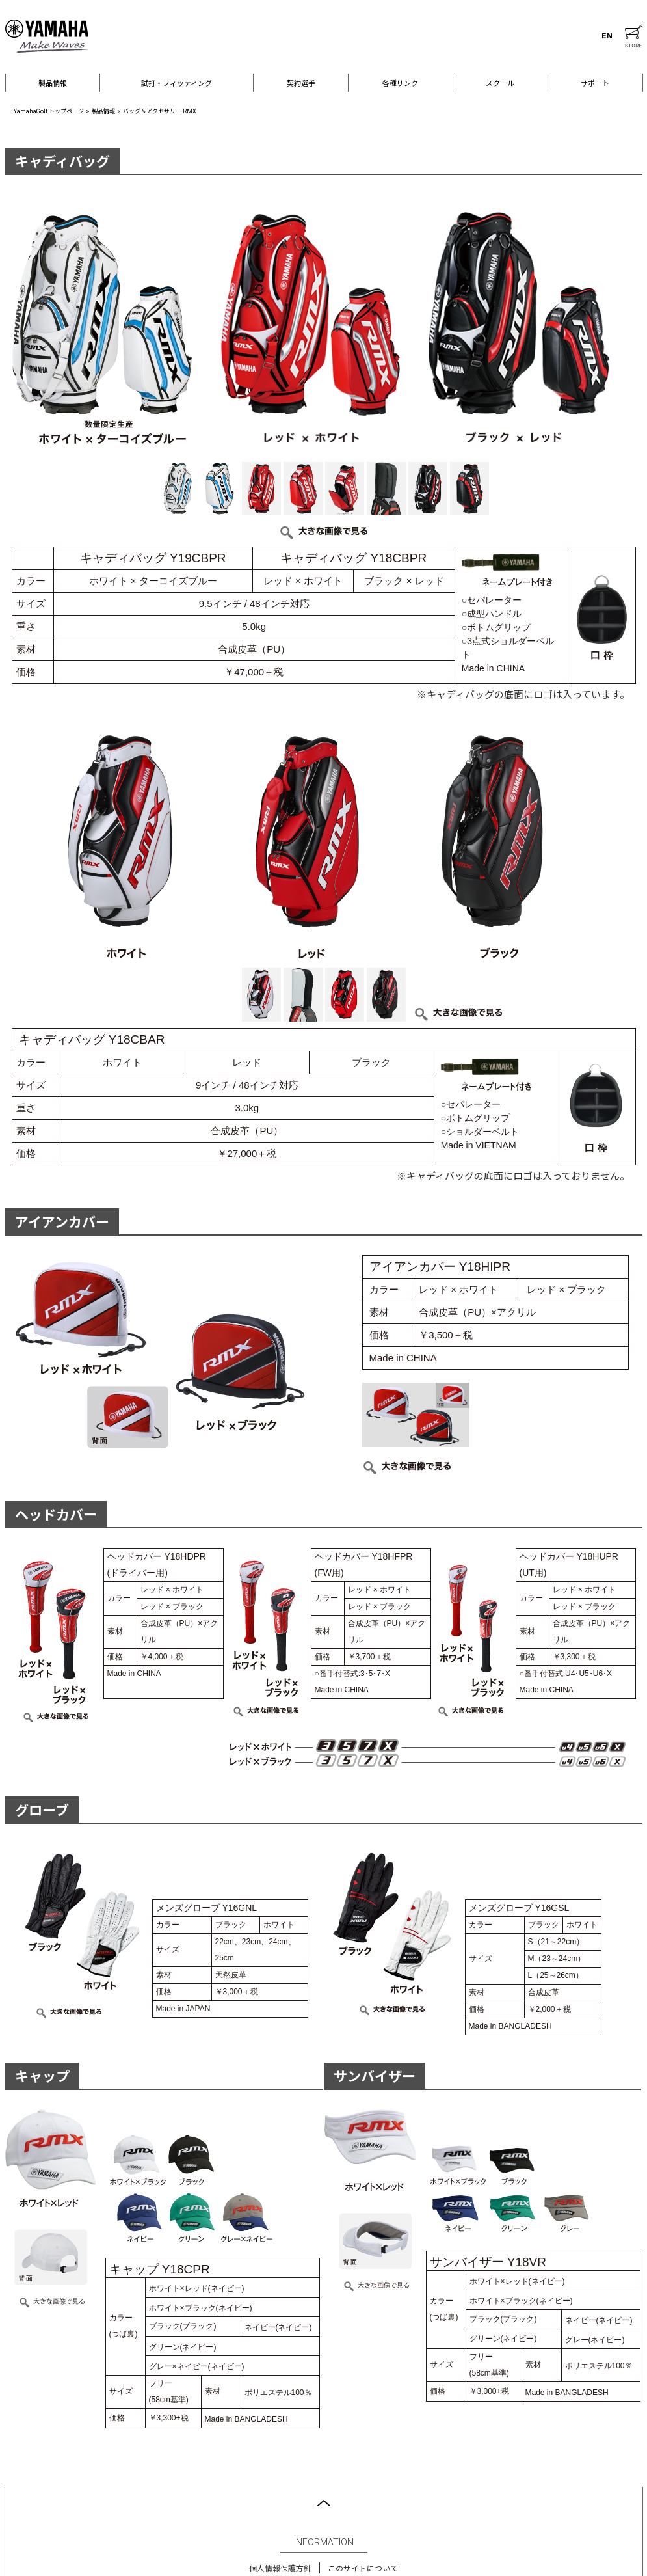 This screenshot has width=647, height=2576. I want to click on スクール, so click(500, 83).